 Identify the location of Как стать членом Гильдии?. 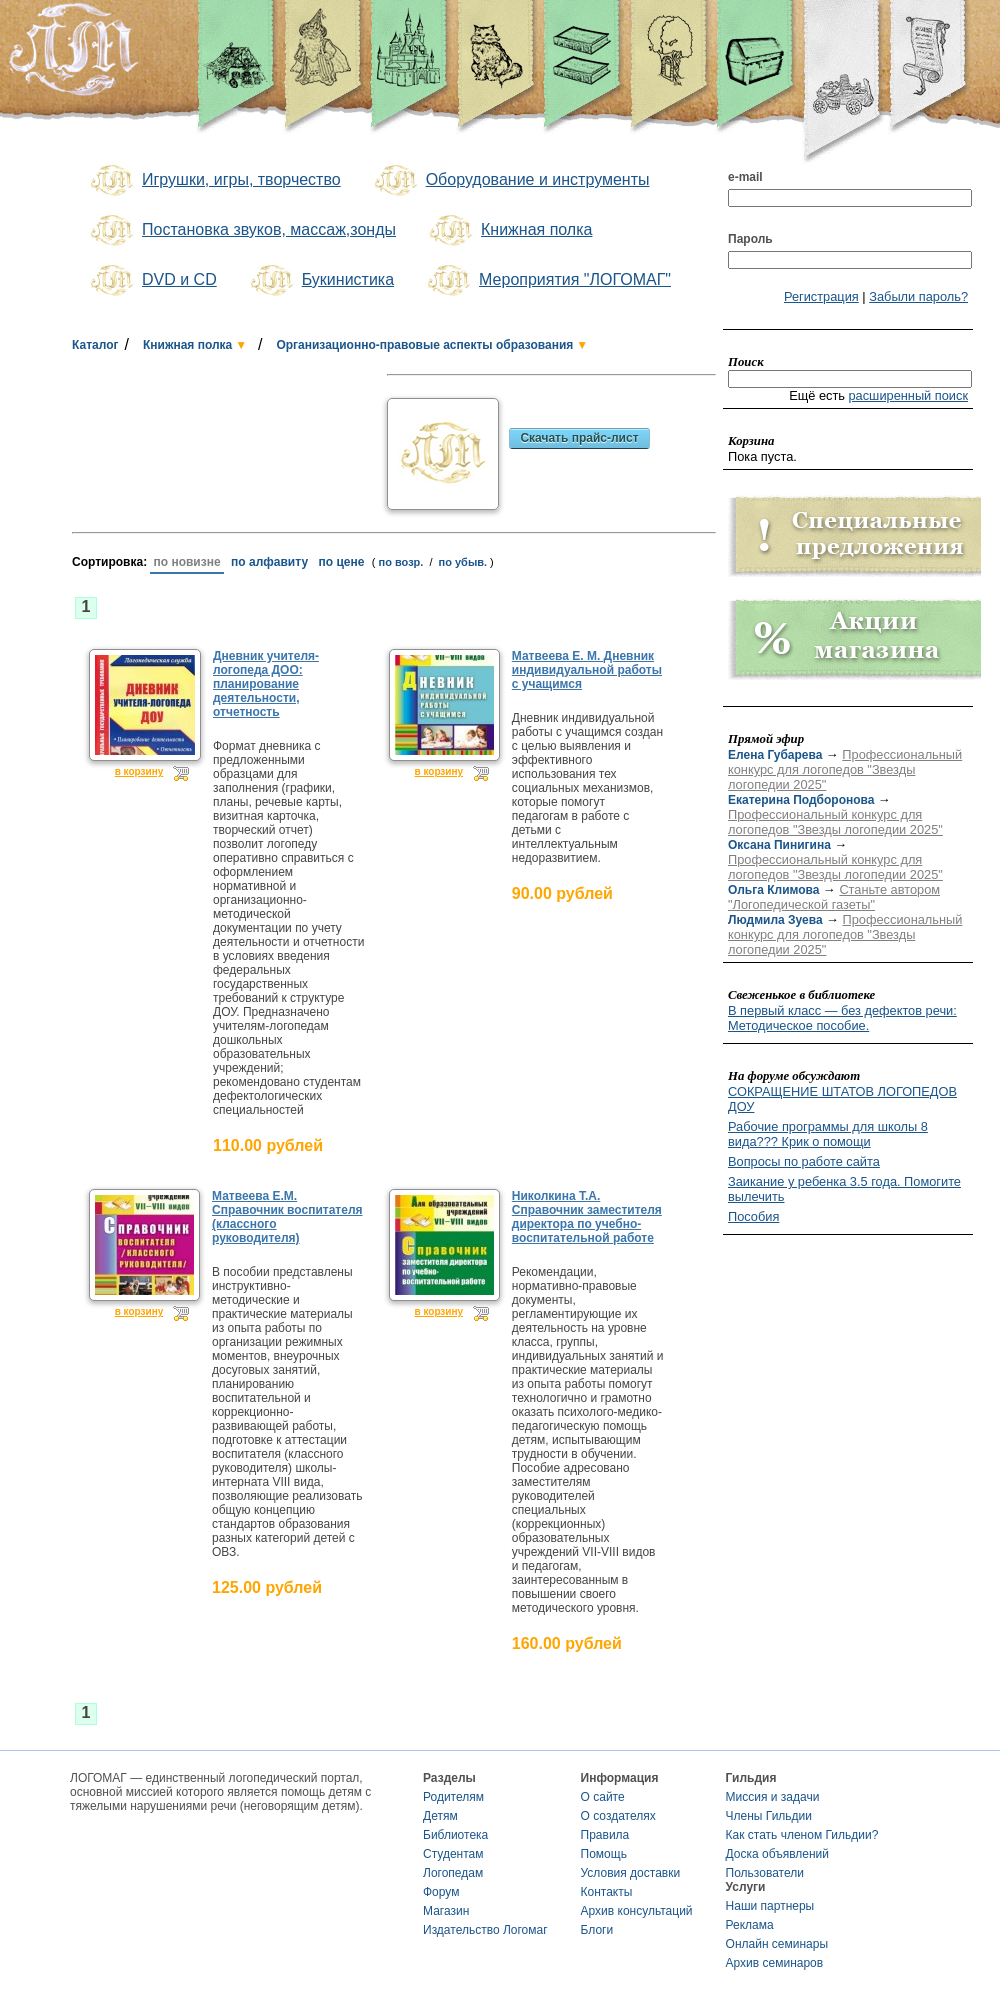
(802, 1835).